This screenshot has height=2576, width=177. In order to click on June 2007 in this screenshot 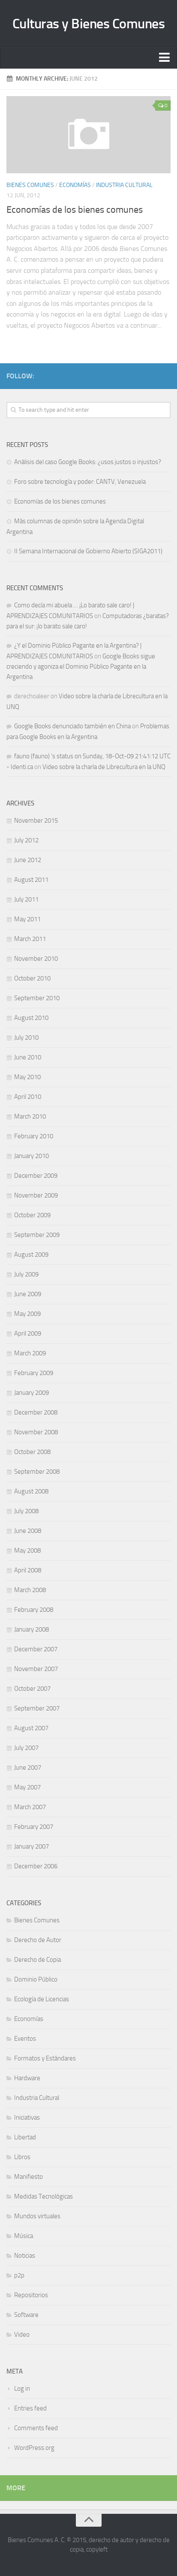, I will do `click(27, 1767)`.